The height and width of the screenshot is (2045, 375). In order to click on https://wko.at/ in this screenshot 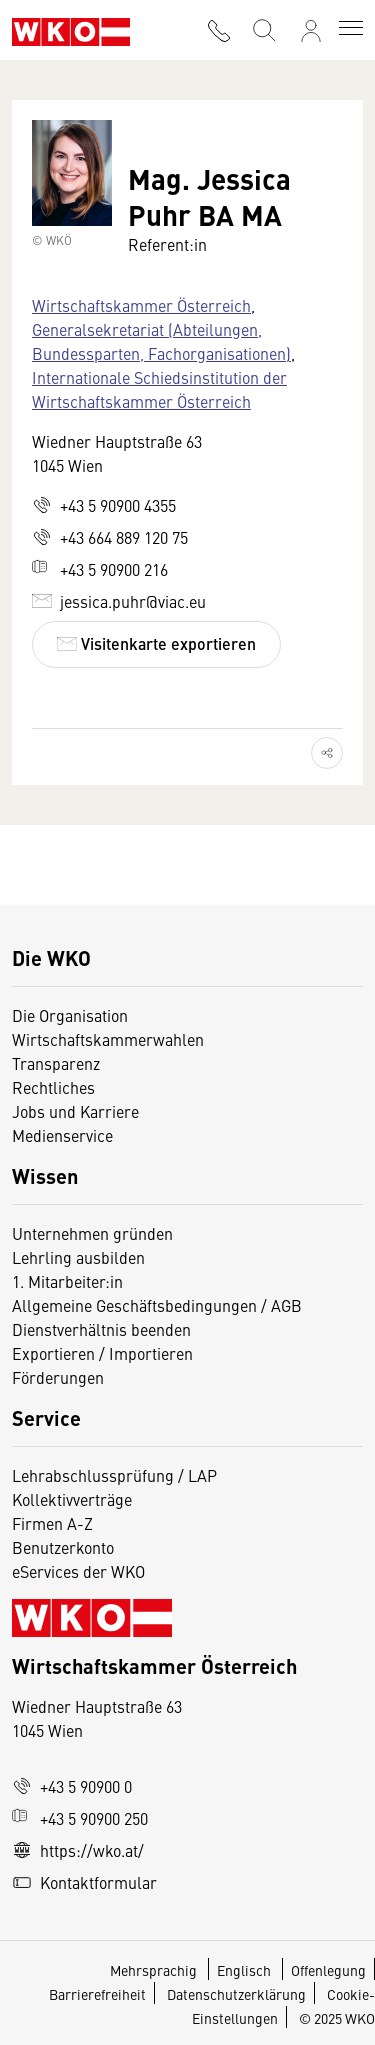, I will do `click(78, 1850)`.